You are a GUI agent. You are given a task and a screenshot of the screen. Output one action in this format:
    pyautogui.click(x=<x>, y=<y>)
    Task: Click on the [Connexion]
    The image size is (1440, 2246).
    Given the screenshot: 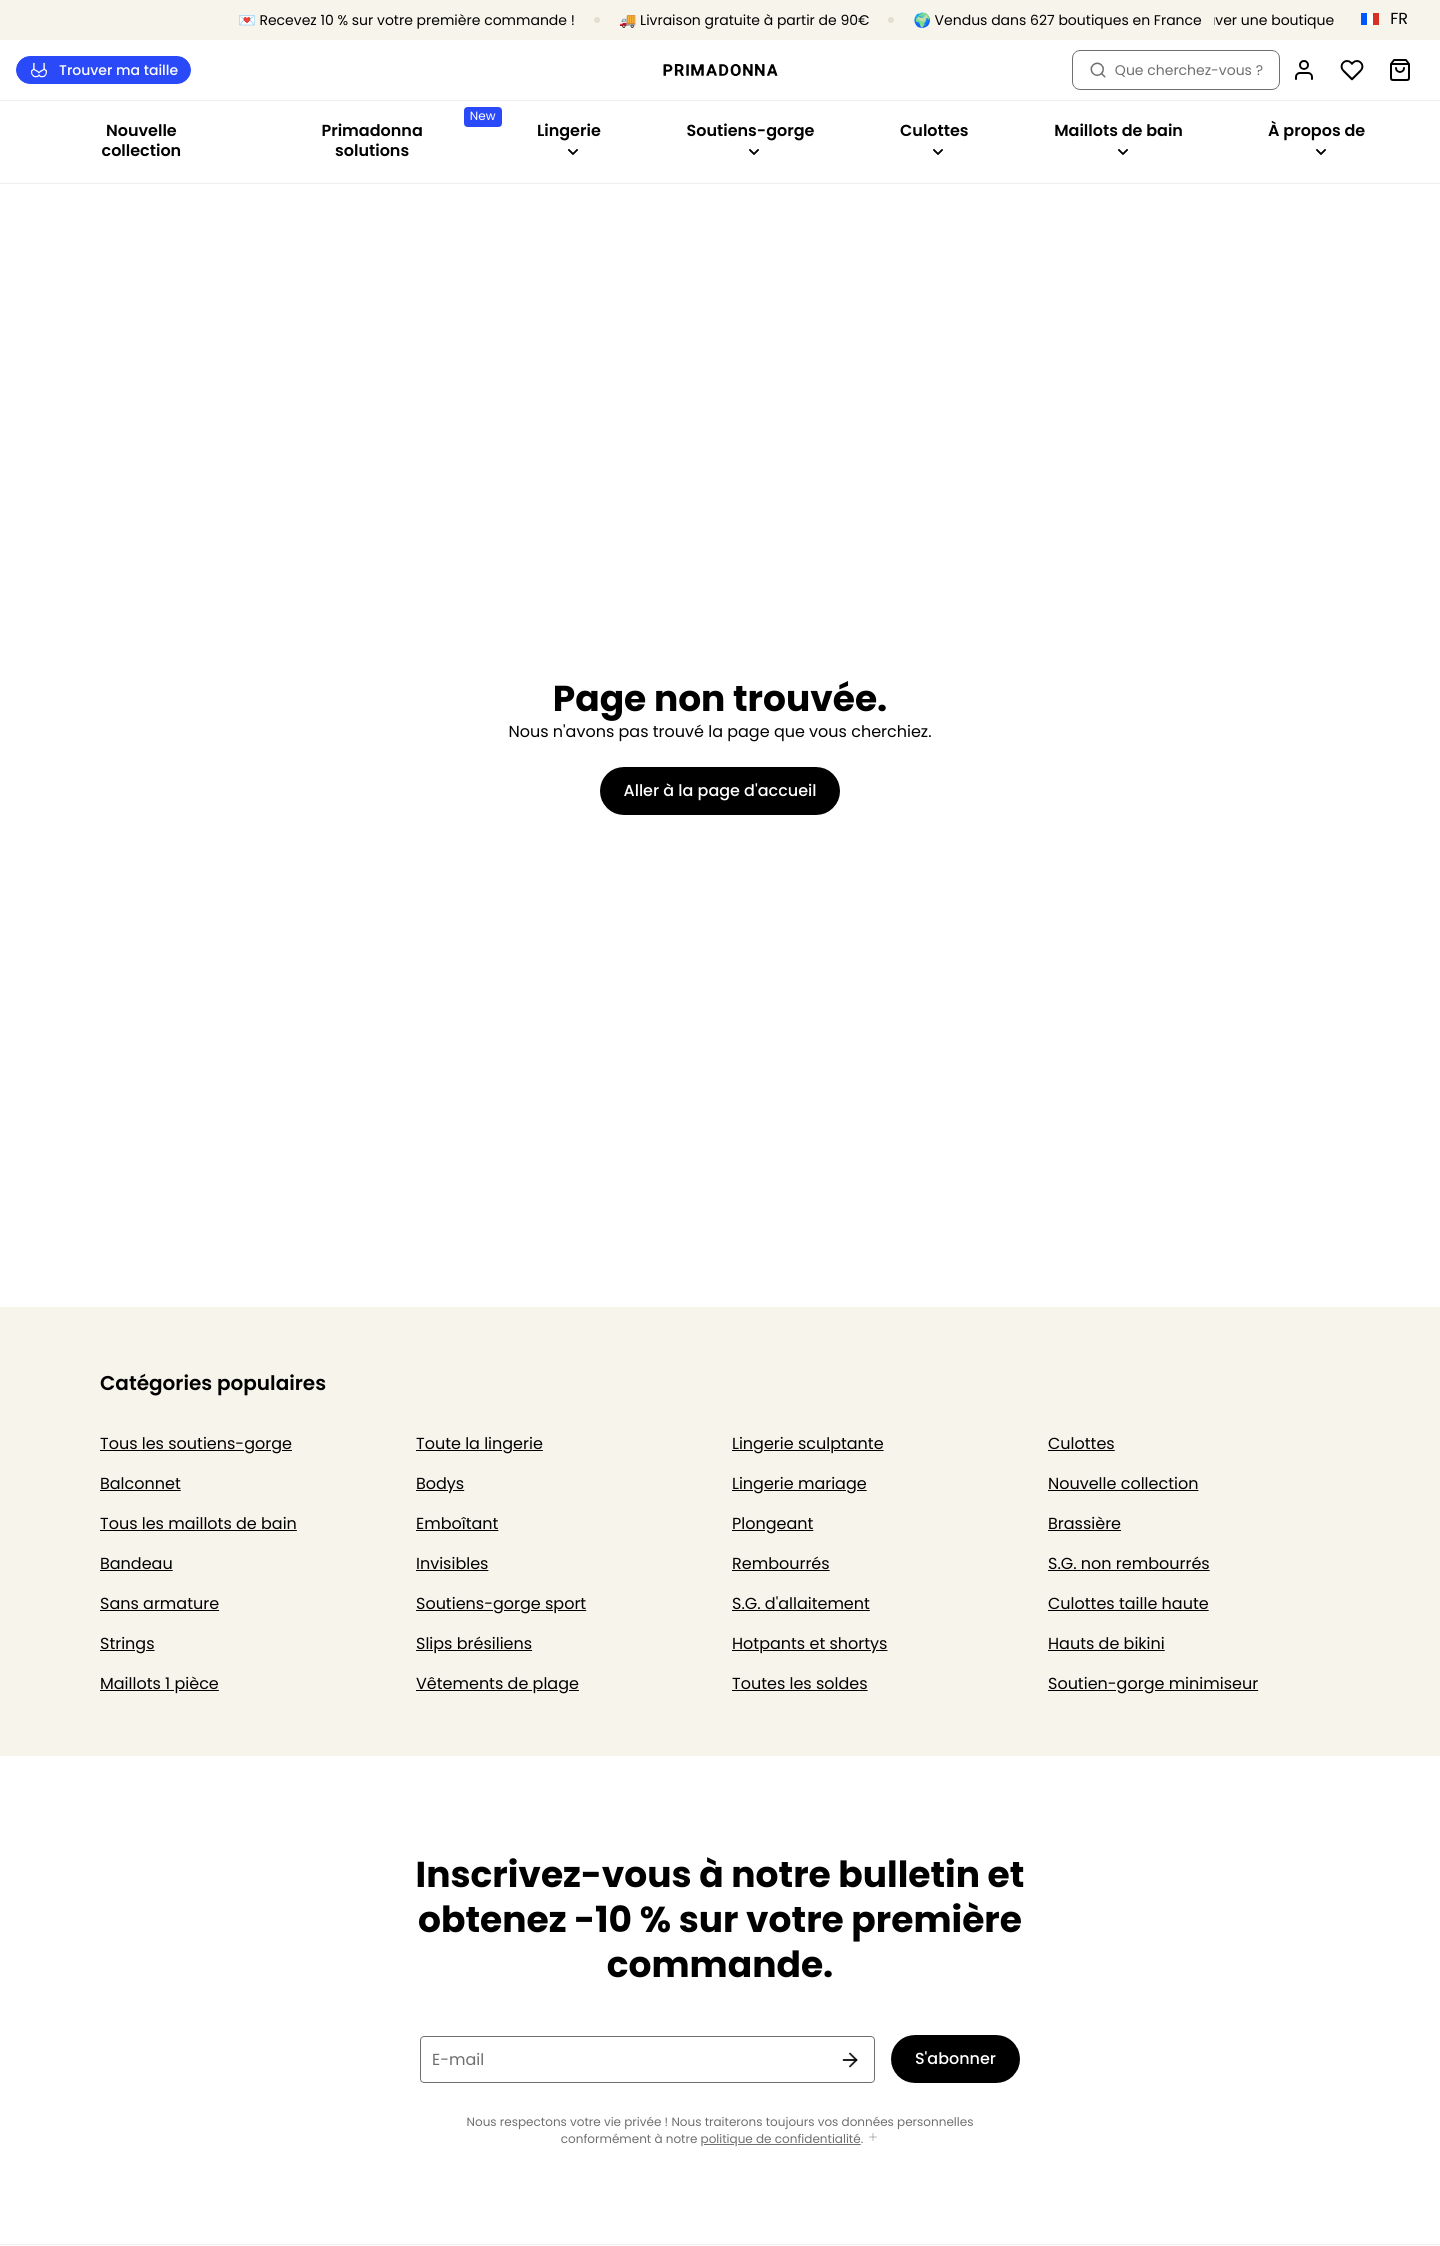 What is the action you would take?
    pyautogui.click(x=1304, y=70)
    